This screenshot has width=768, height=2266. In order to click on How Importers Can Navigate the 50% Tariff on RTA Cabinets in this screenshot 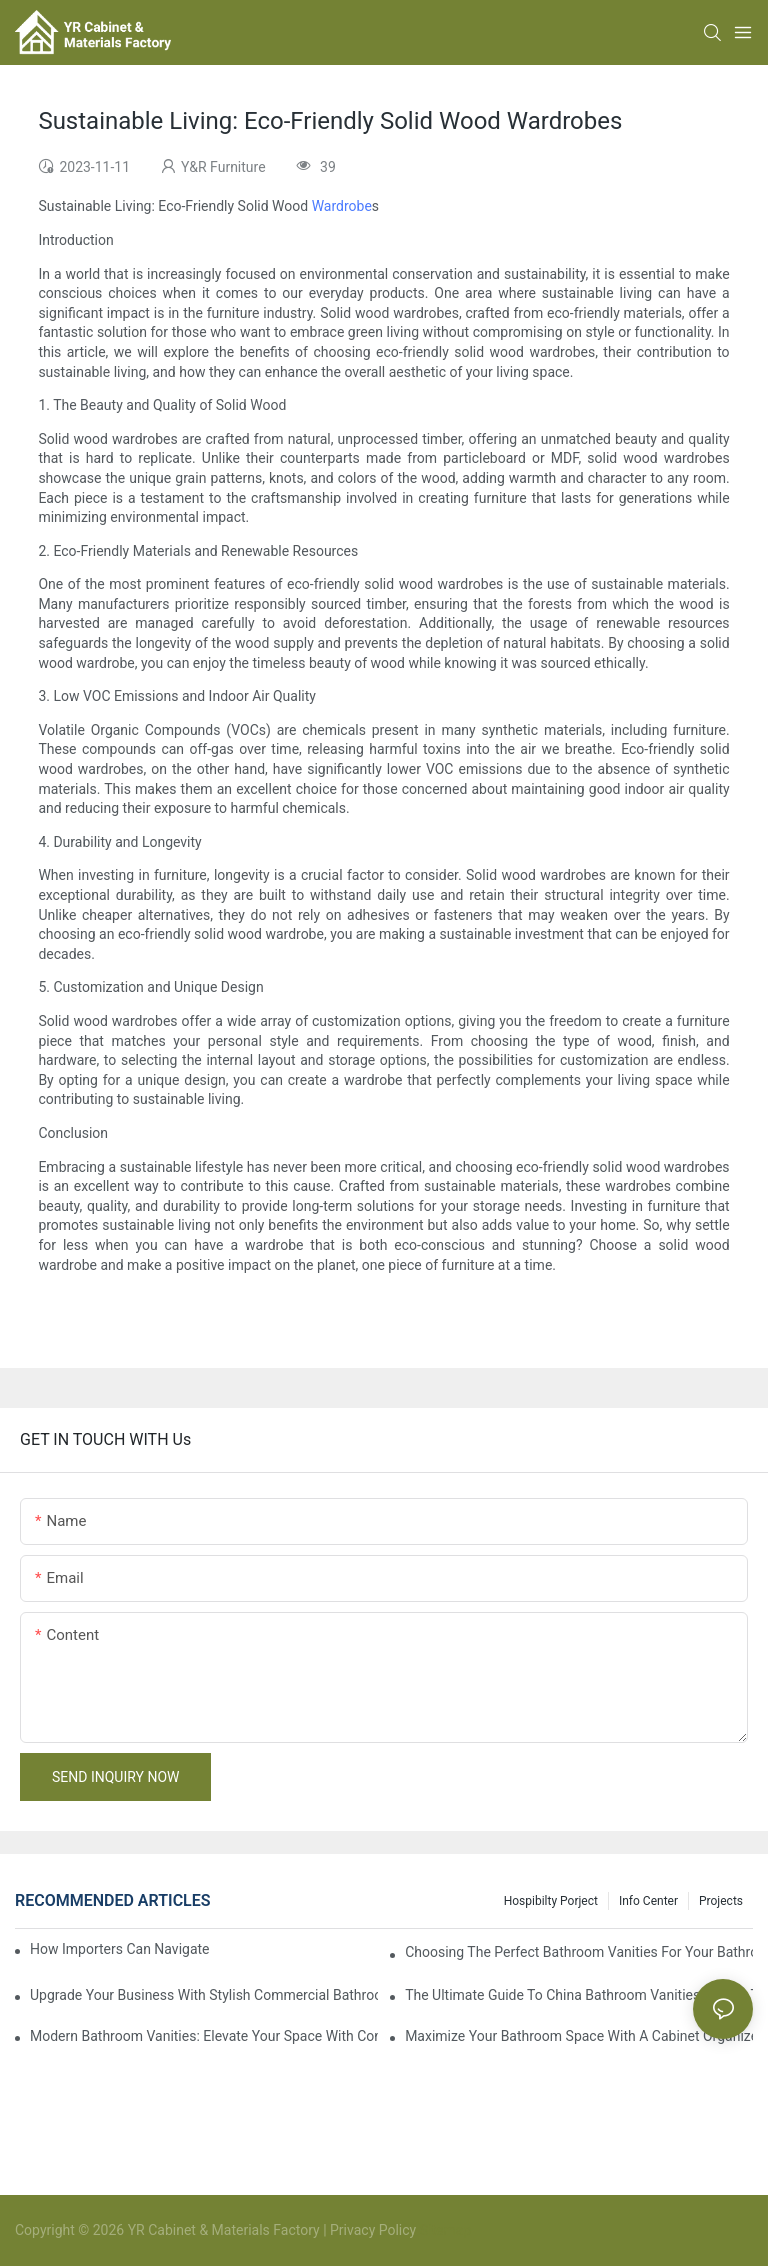, I will do `click(120, 1949)`.